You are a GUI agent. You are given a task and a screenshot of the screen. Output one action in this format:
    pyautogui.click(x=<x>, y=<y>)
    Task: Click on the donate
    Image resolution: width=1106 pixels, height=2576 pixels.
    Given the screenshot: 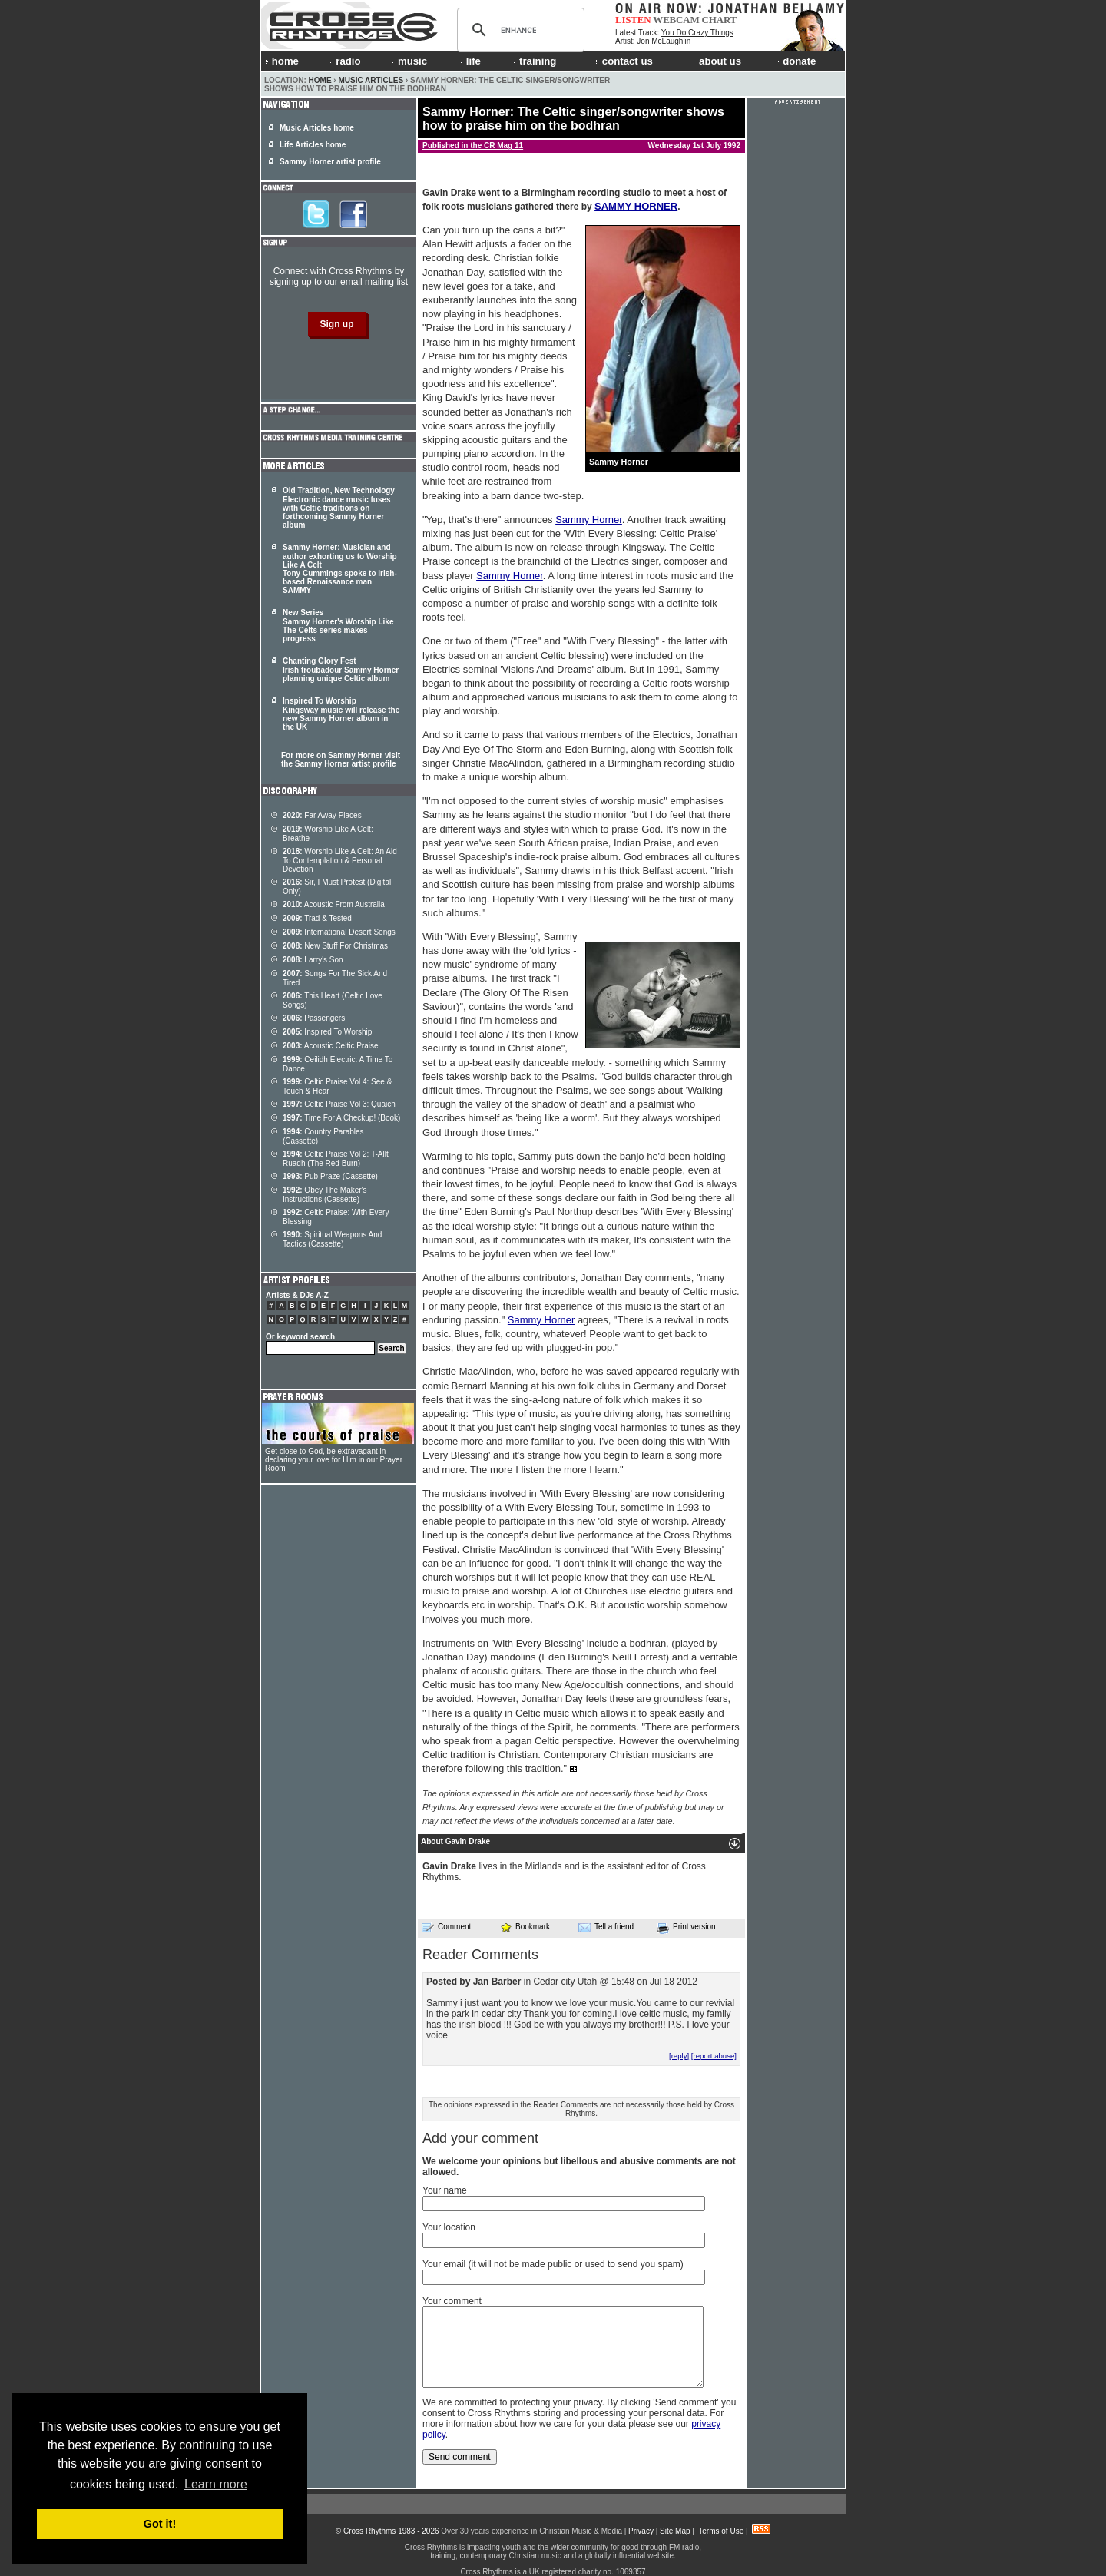 What is the action you would take?
    pyautogui.click(x=796, y=61)
    